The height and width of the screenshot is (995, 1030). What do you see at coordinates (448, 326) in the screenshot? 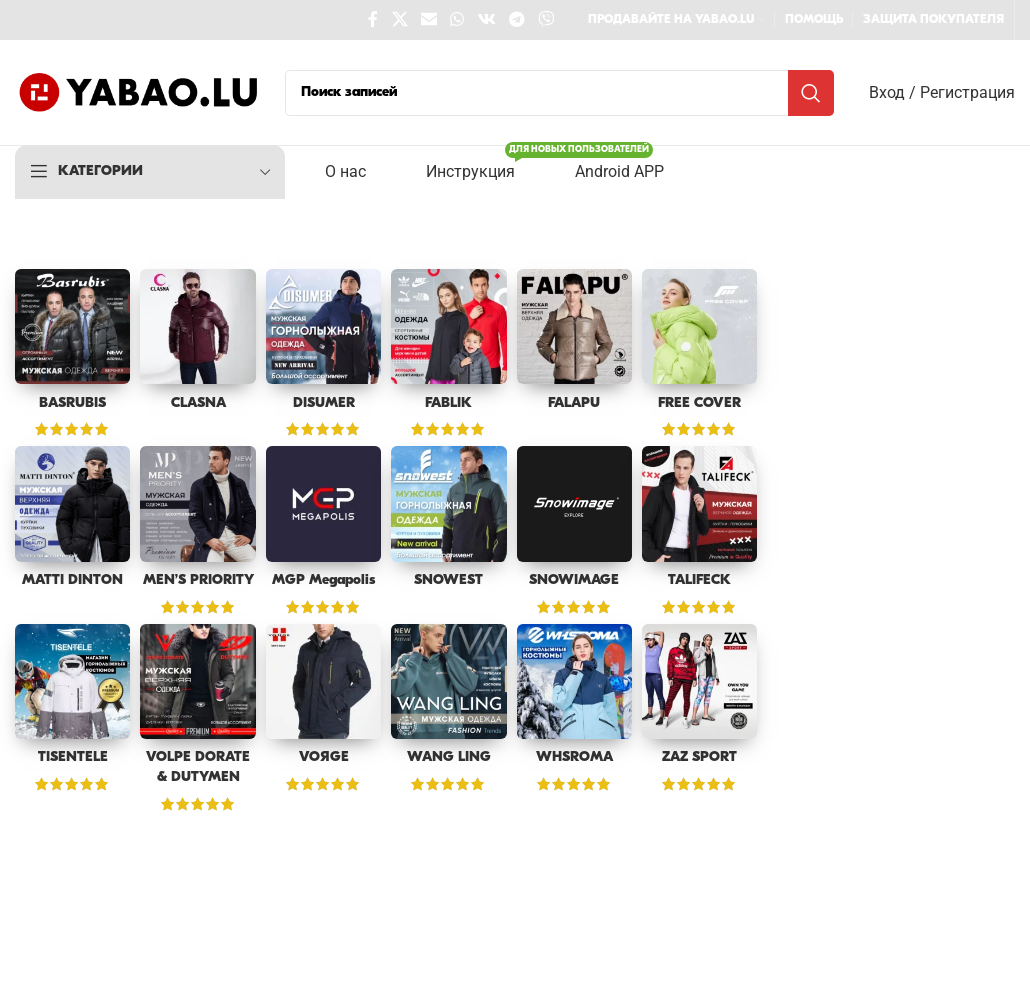
I see `[FABLIK]` at bounding box center [448, 326].